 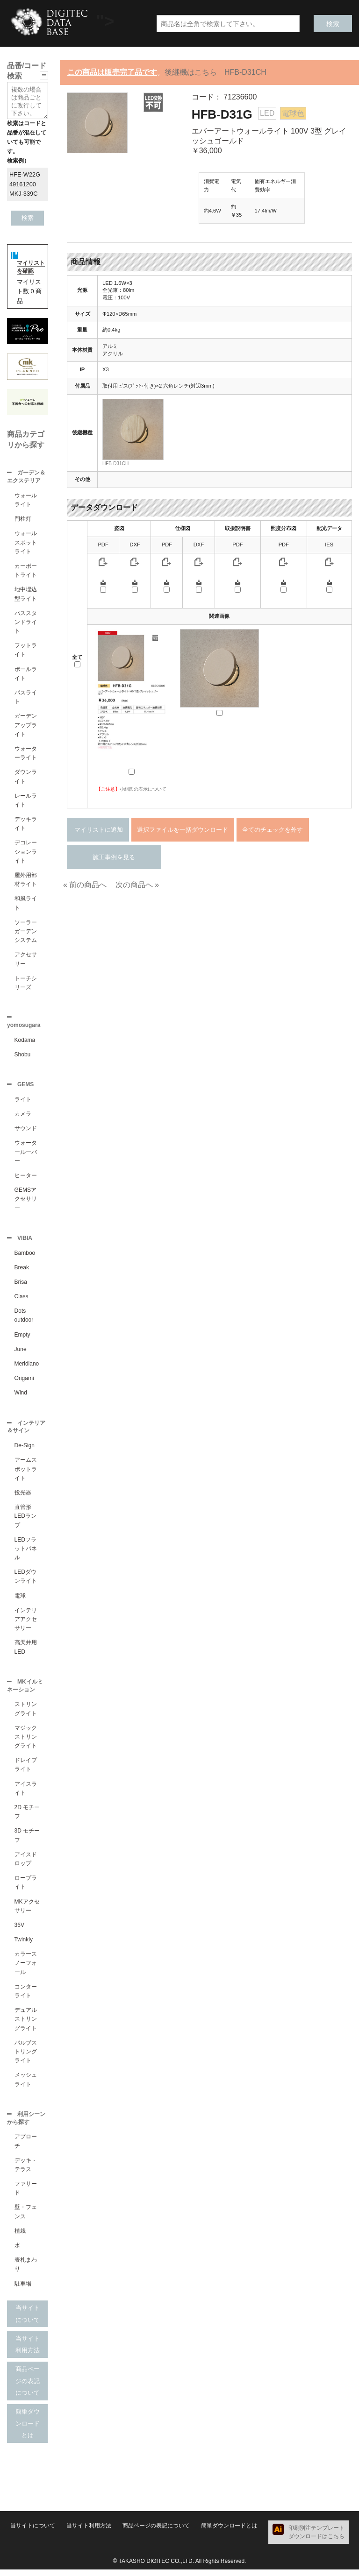 I want to click on Meridiano, so click(x=26, y=1367).